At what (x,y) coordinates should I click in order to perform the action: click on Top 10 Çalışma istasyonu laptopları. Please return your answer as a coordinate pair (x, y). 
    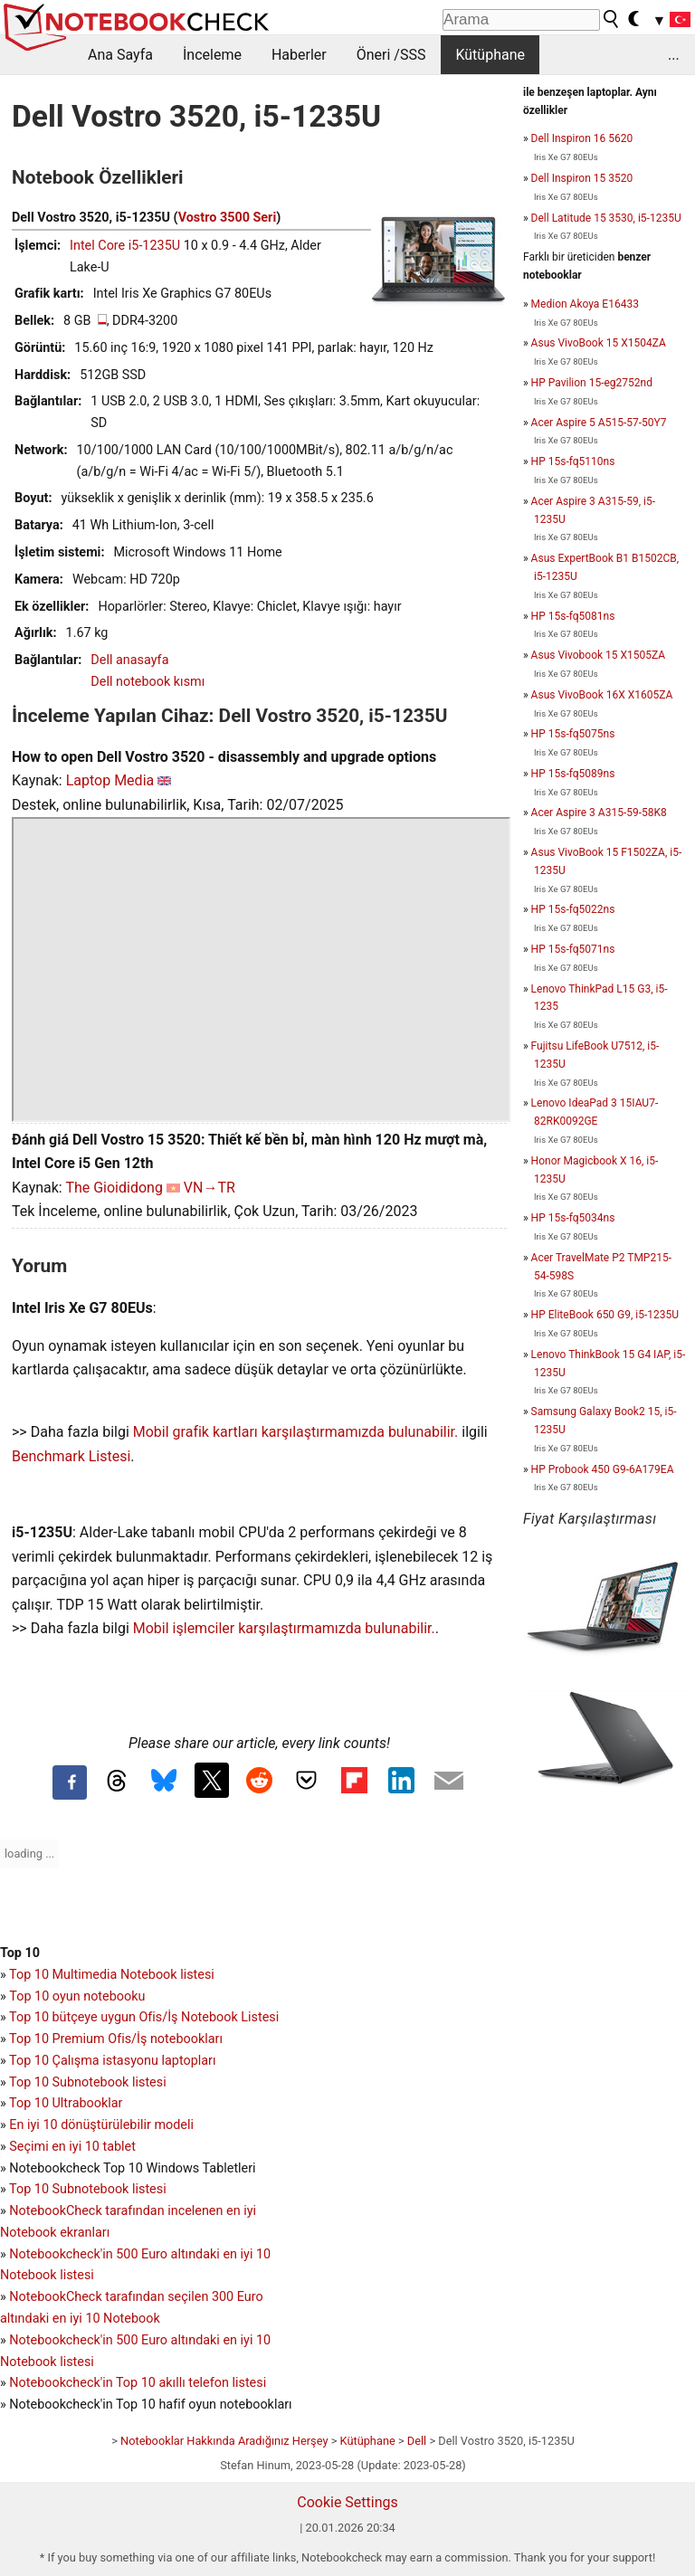
    Looking at the image, I should click on (112, 2060).